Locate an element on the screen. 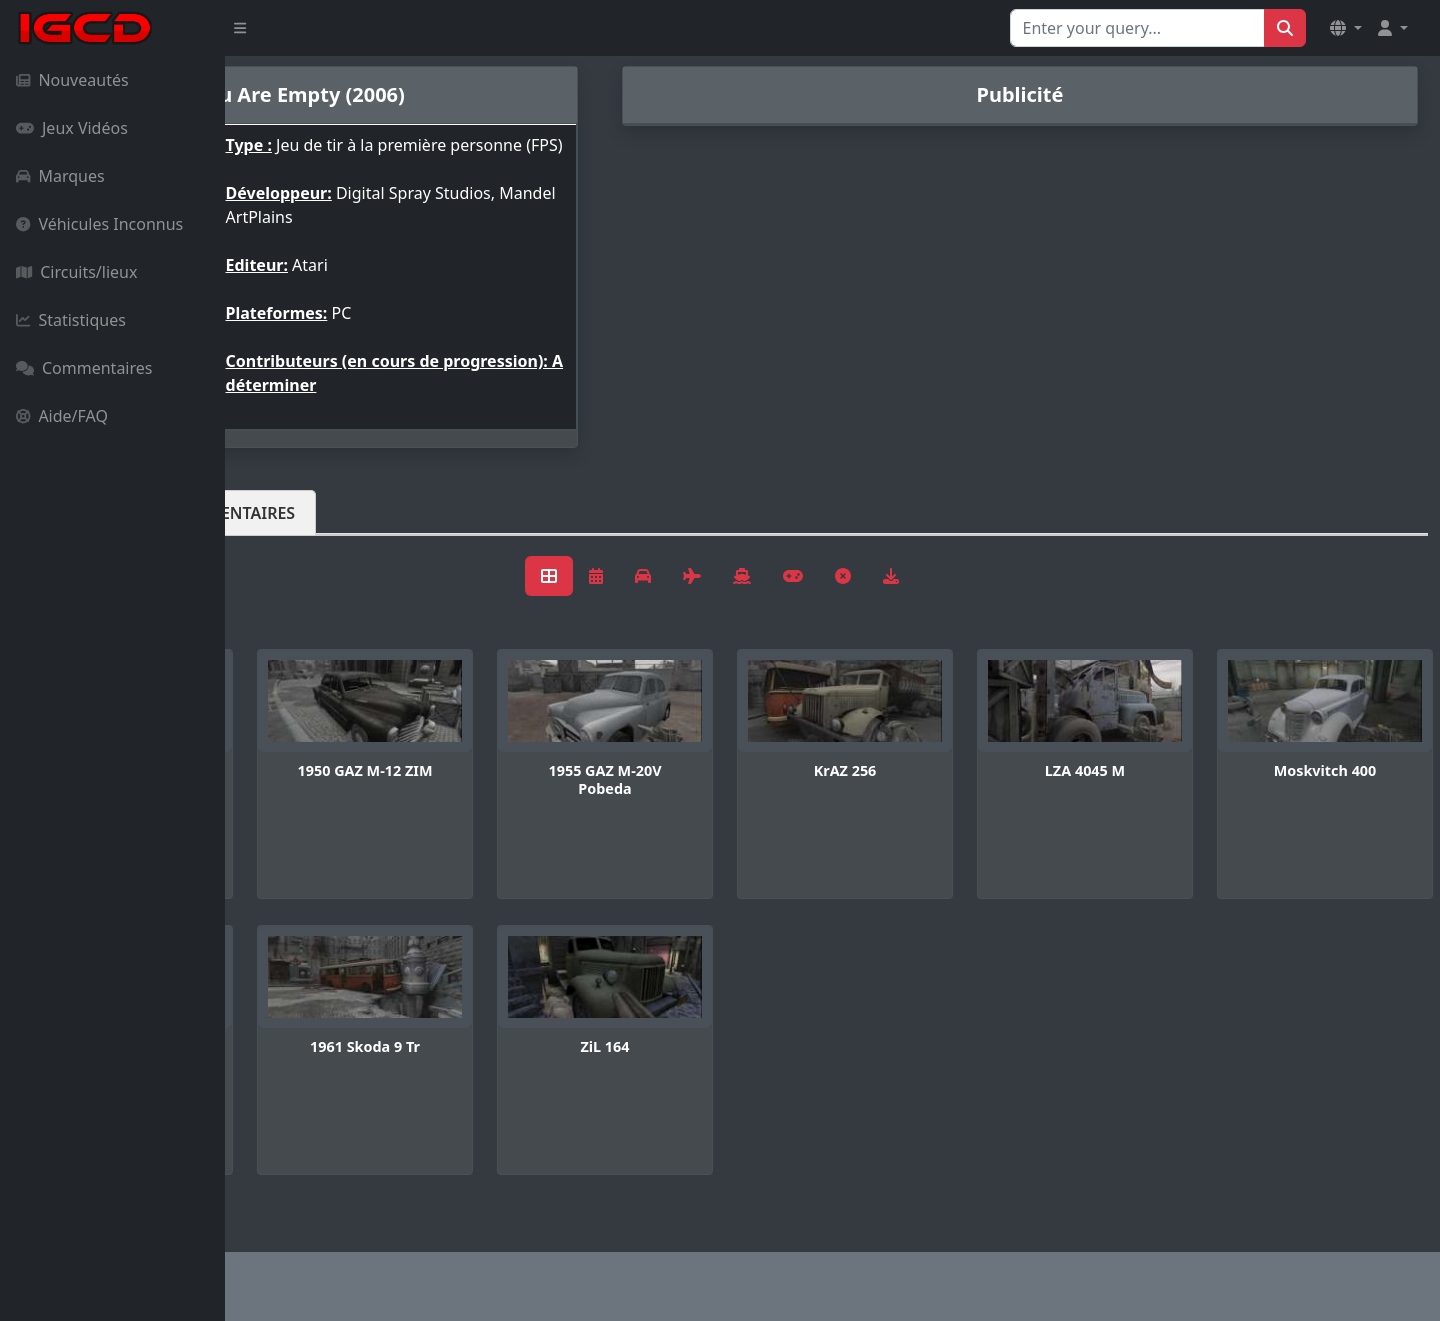 The height and width of the screenshot is (1321, 1440). Aide/FAQ is located at coordinates (62, 416).